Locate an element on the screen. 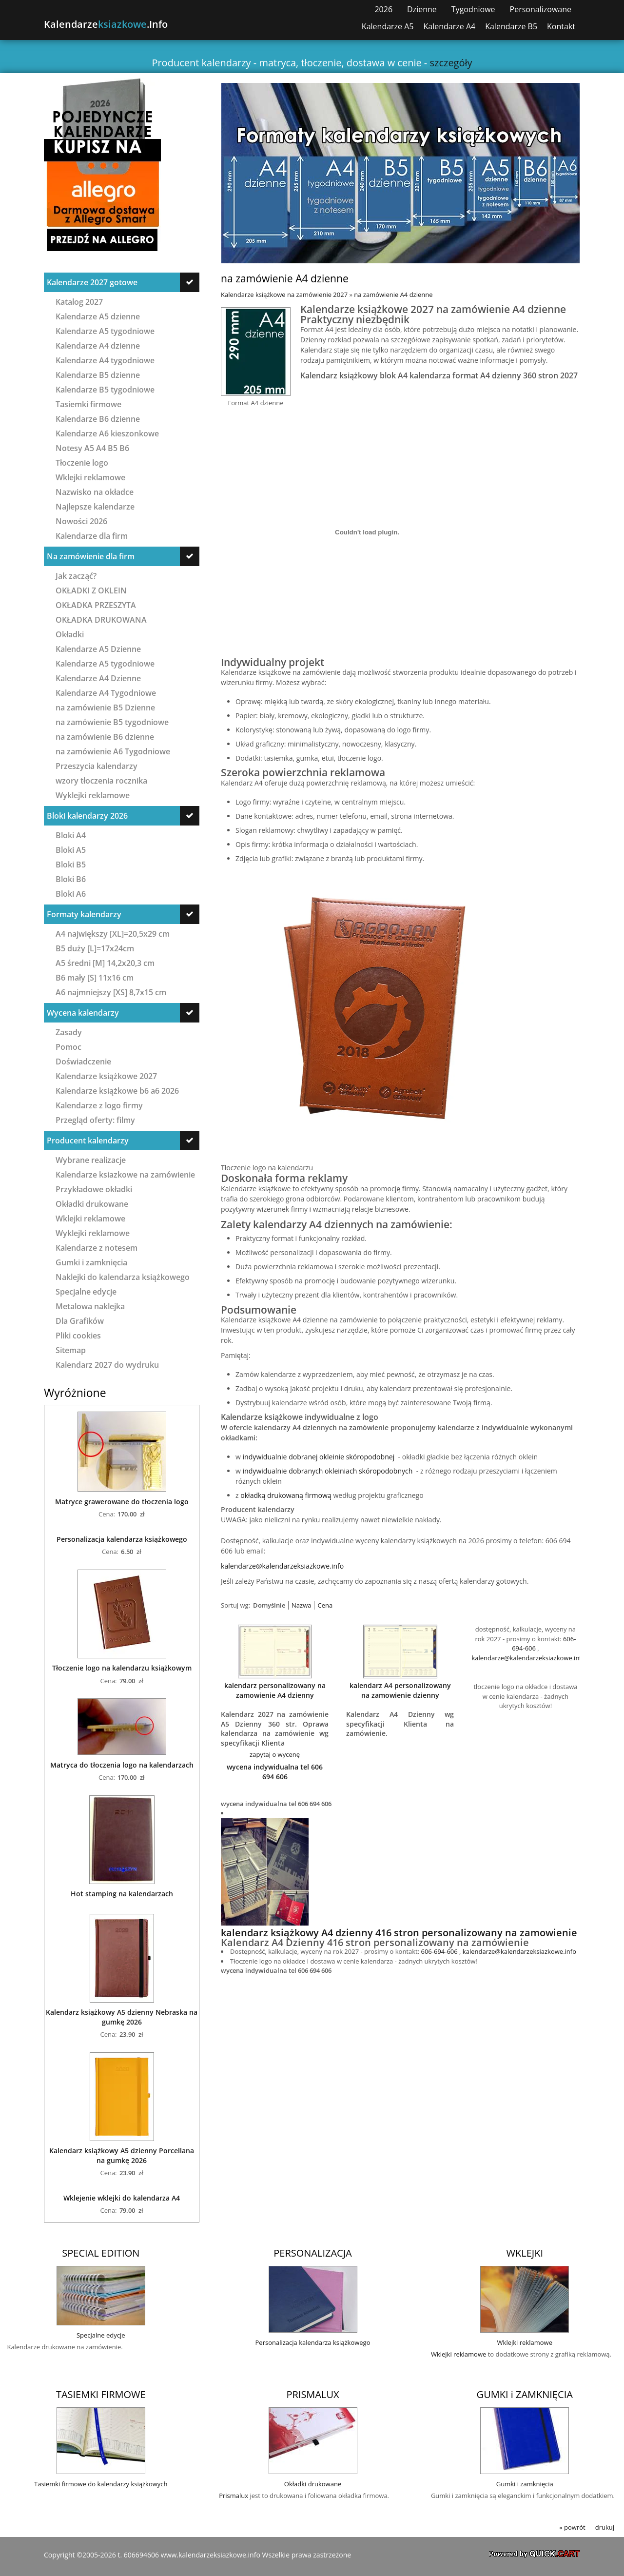  Najlepsze kalendarze is located at coordinates (95, 506).